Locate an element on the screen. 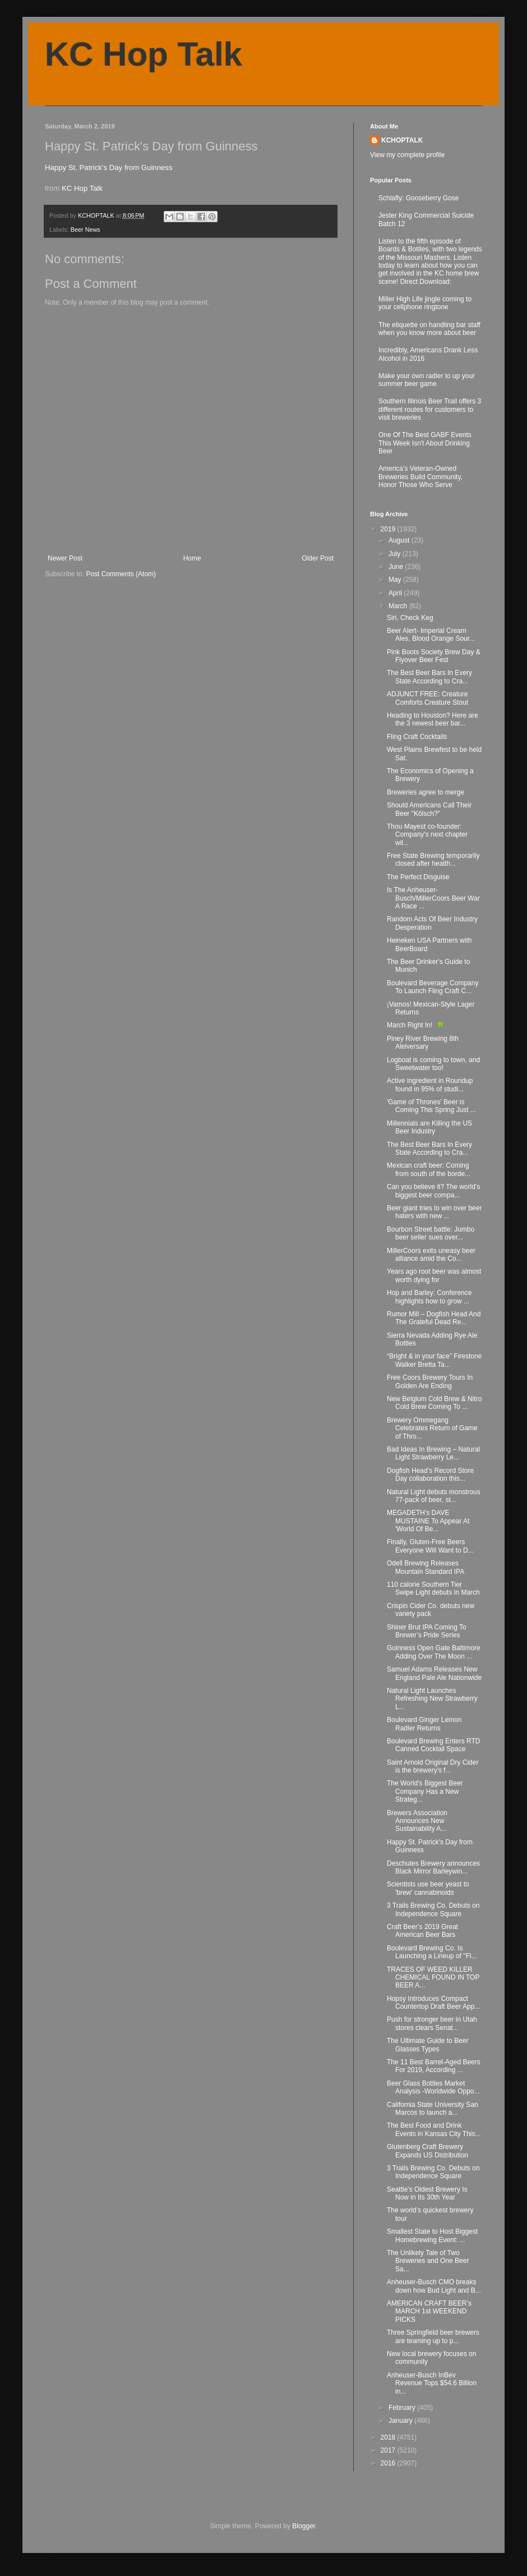 Image resolution: width=527 pixels, height=2576 pixels. Scientists use beer yeast to 'brew' cannabinoids is located at coordinates (428, 1888).